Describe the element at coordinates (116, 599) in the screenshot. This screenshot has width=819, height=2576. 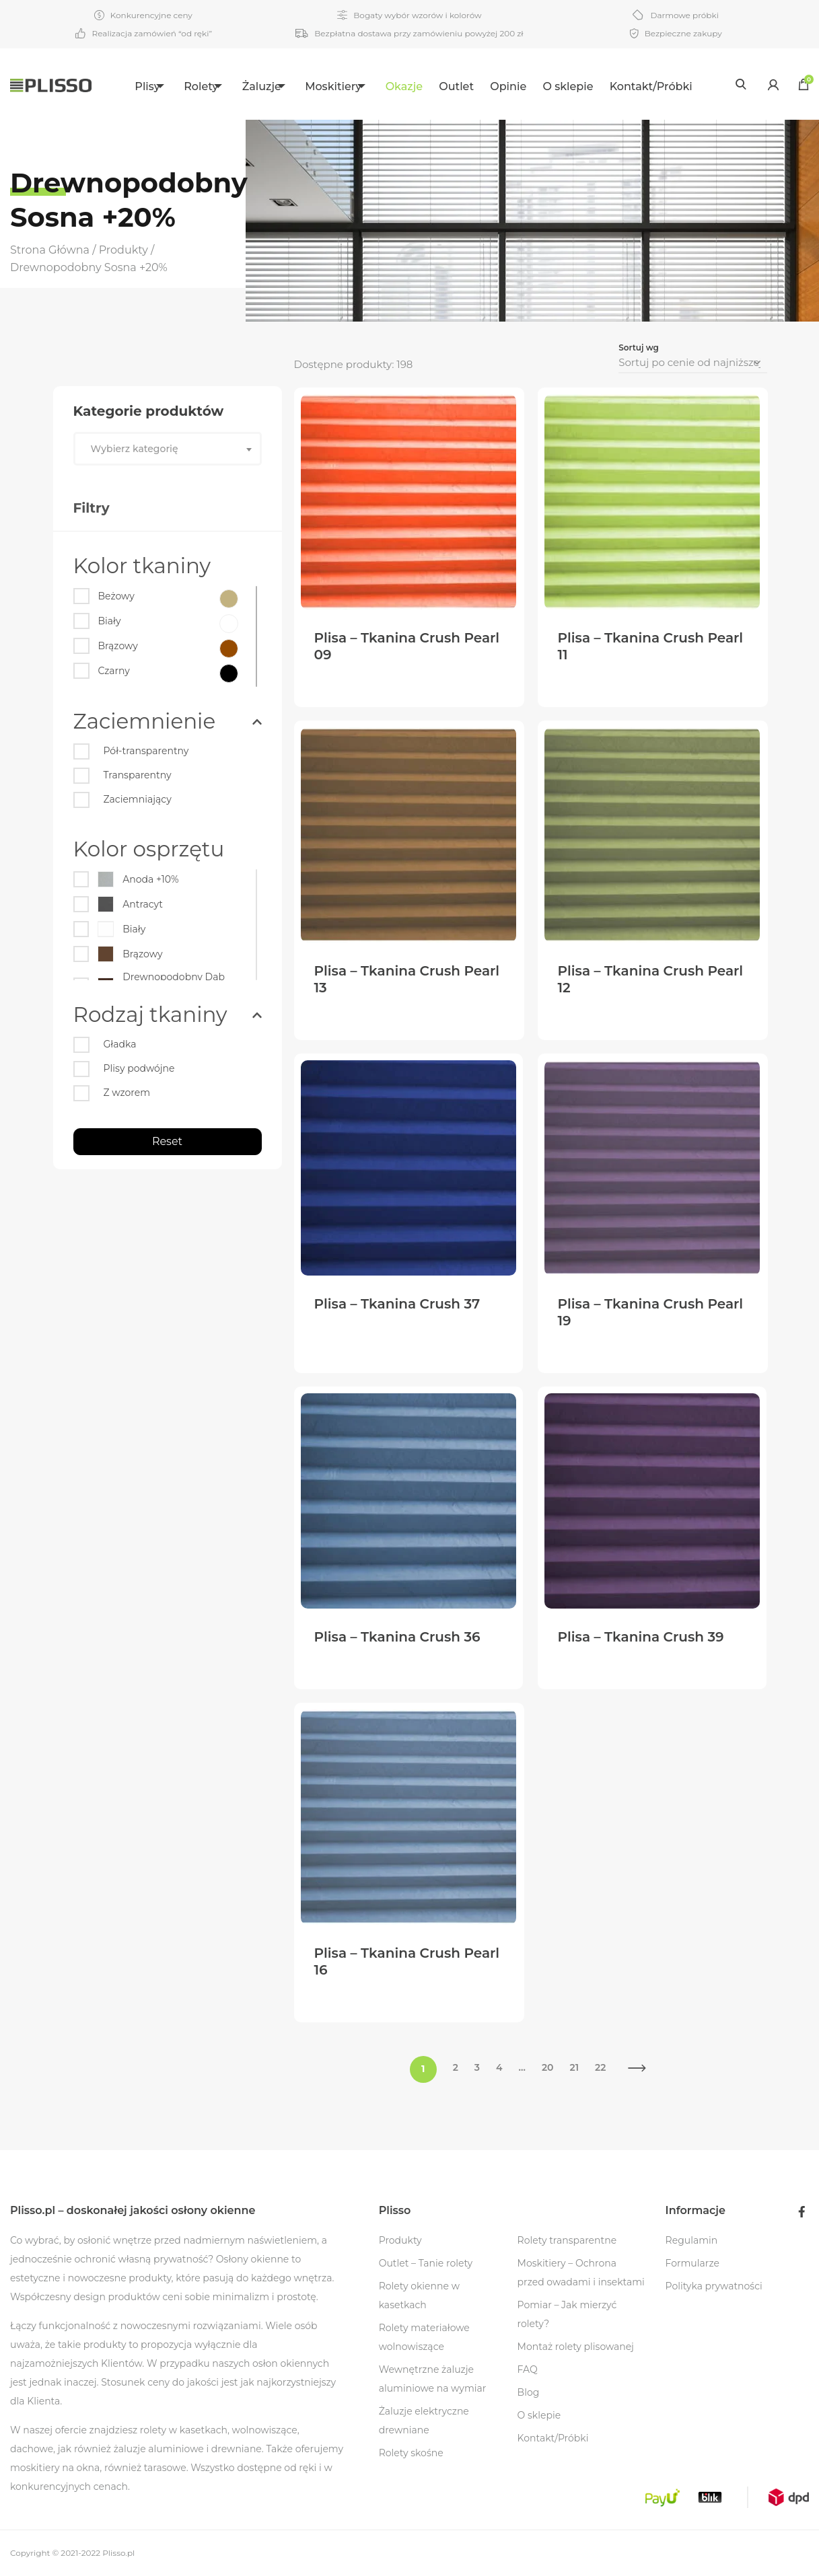
I see `[Beżowy]` at that location.